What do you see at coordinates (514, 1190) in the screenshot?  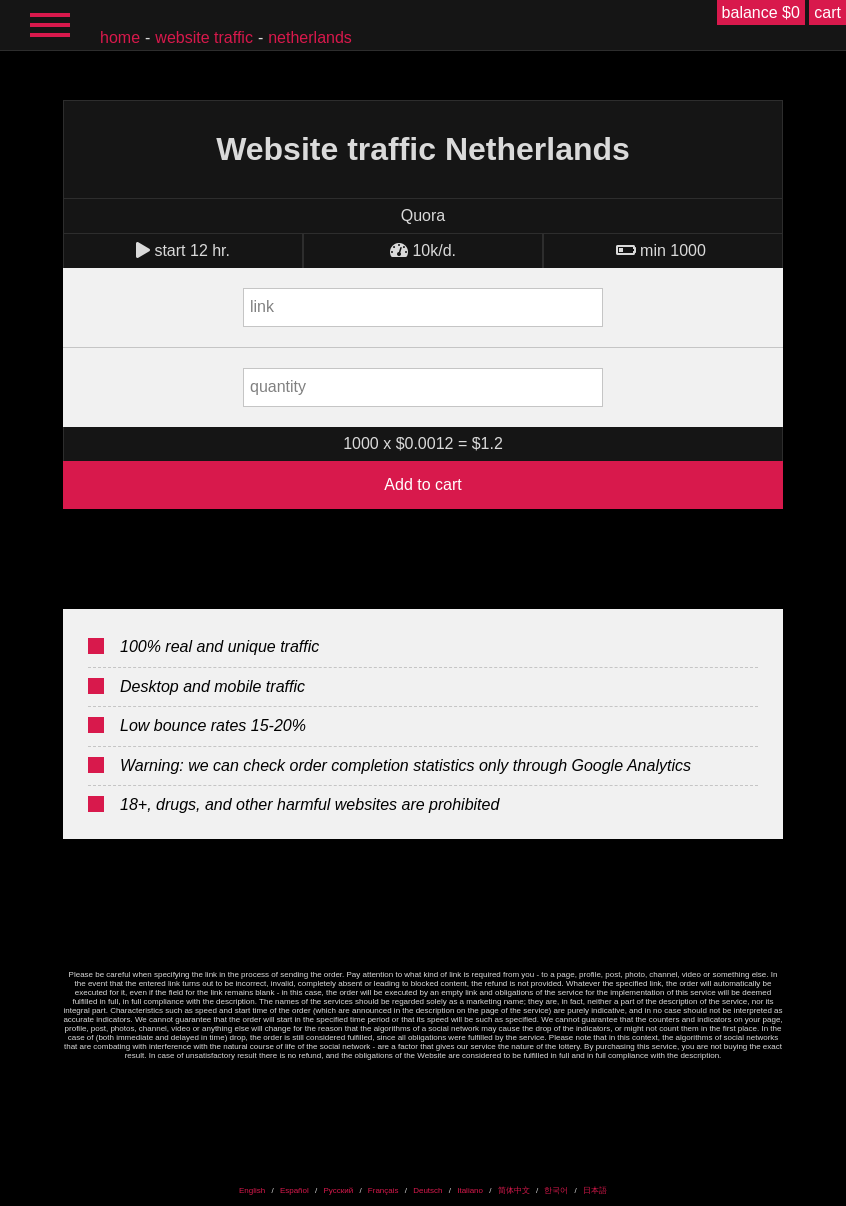 I see `简体中文` at bounding box center [514, 1190].